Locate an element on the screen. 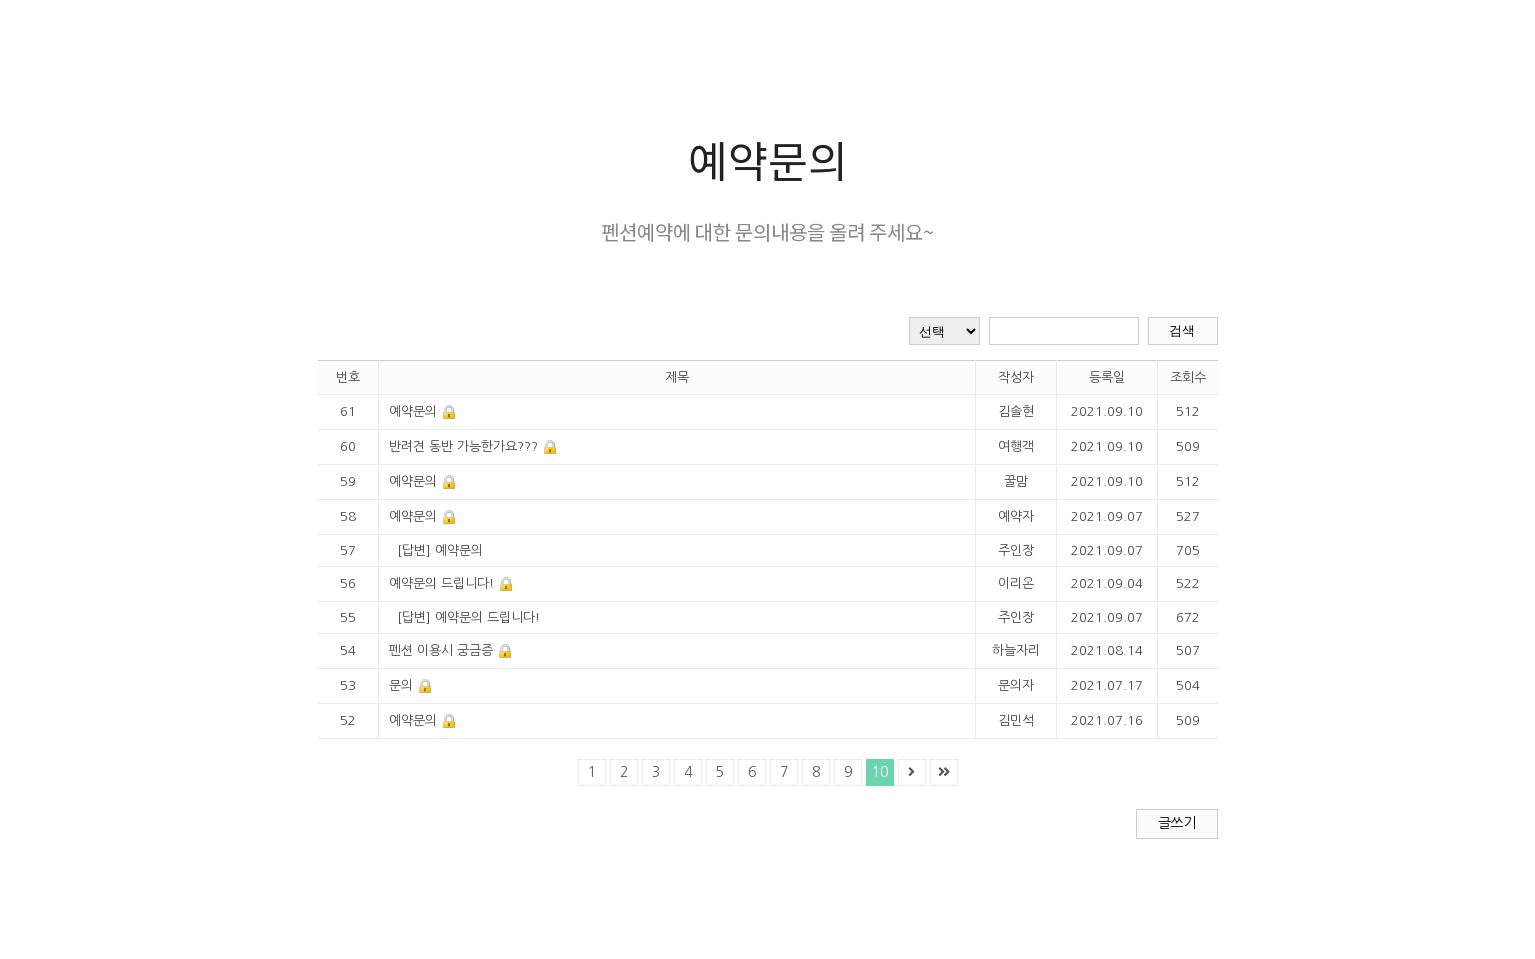  글쓰기 is located at coordinates (1176, 823).